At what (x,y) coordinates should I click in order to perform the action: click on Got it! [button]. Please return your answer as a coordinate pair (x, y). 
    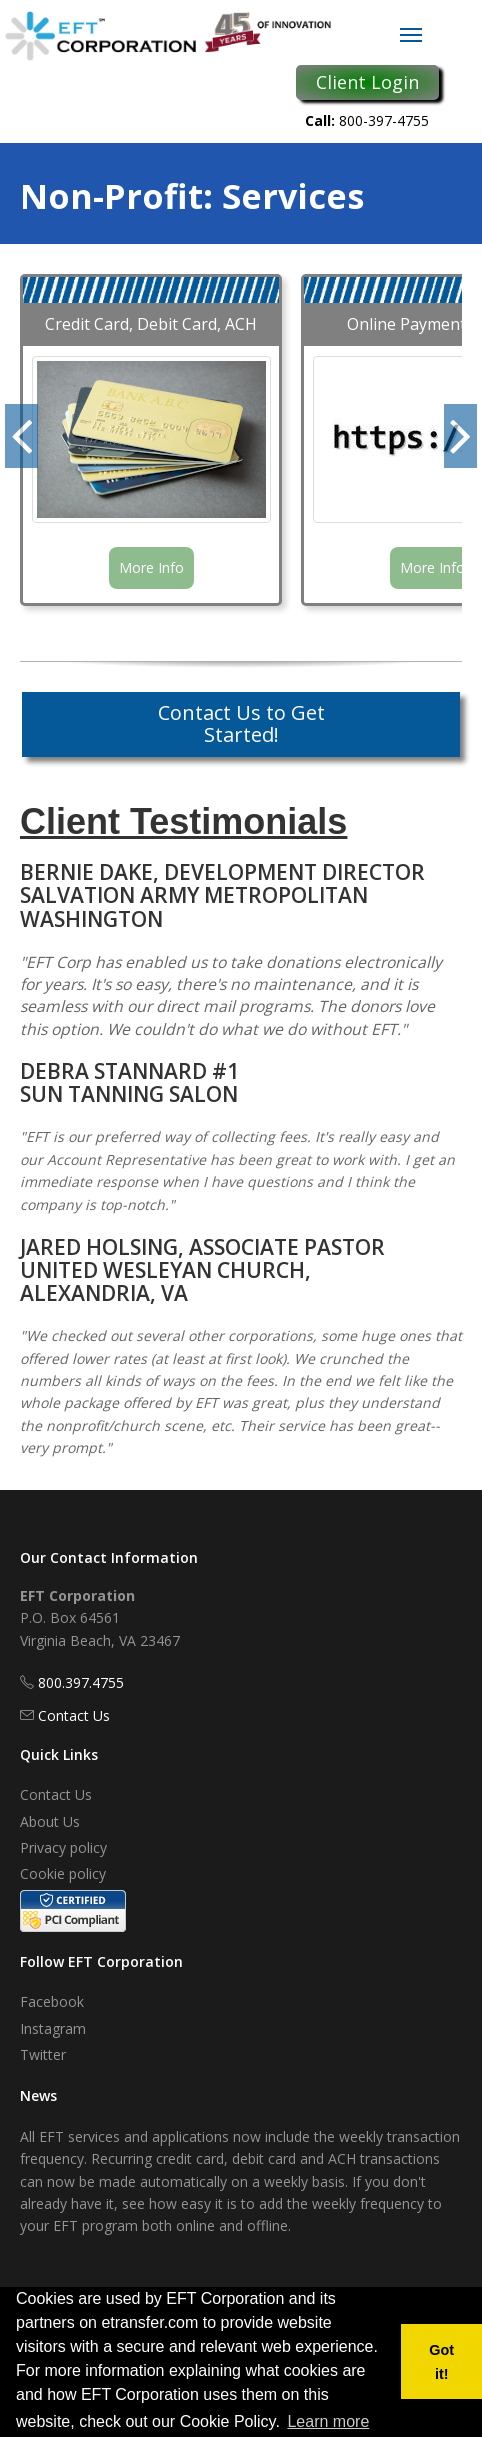
    Looking at the image, I should click on (441, 2362).